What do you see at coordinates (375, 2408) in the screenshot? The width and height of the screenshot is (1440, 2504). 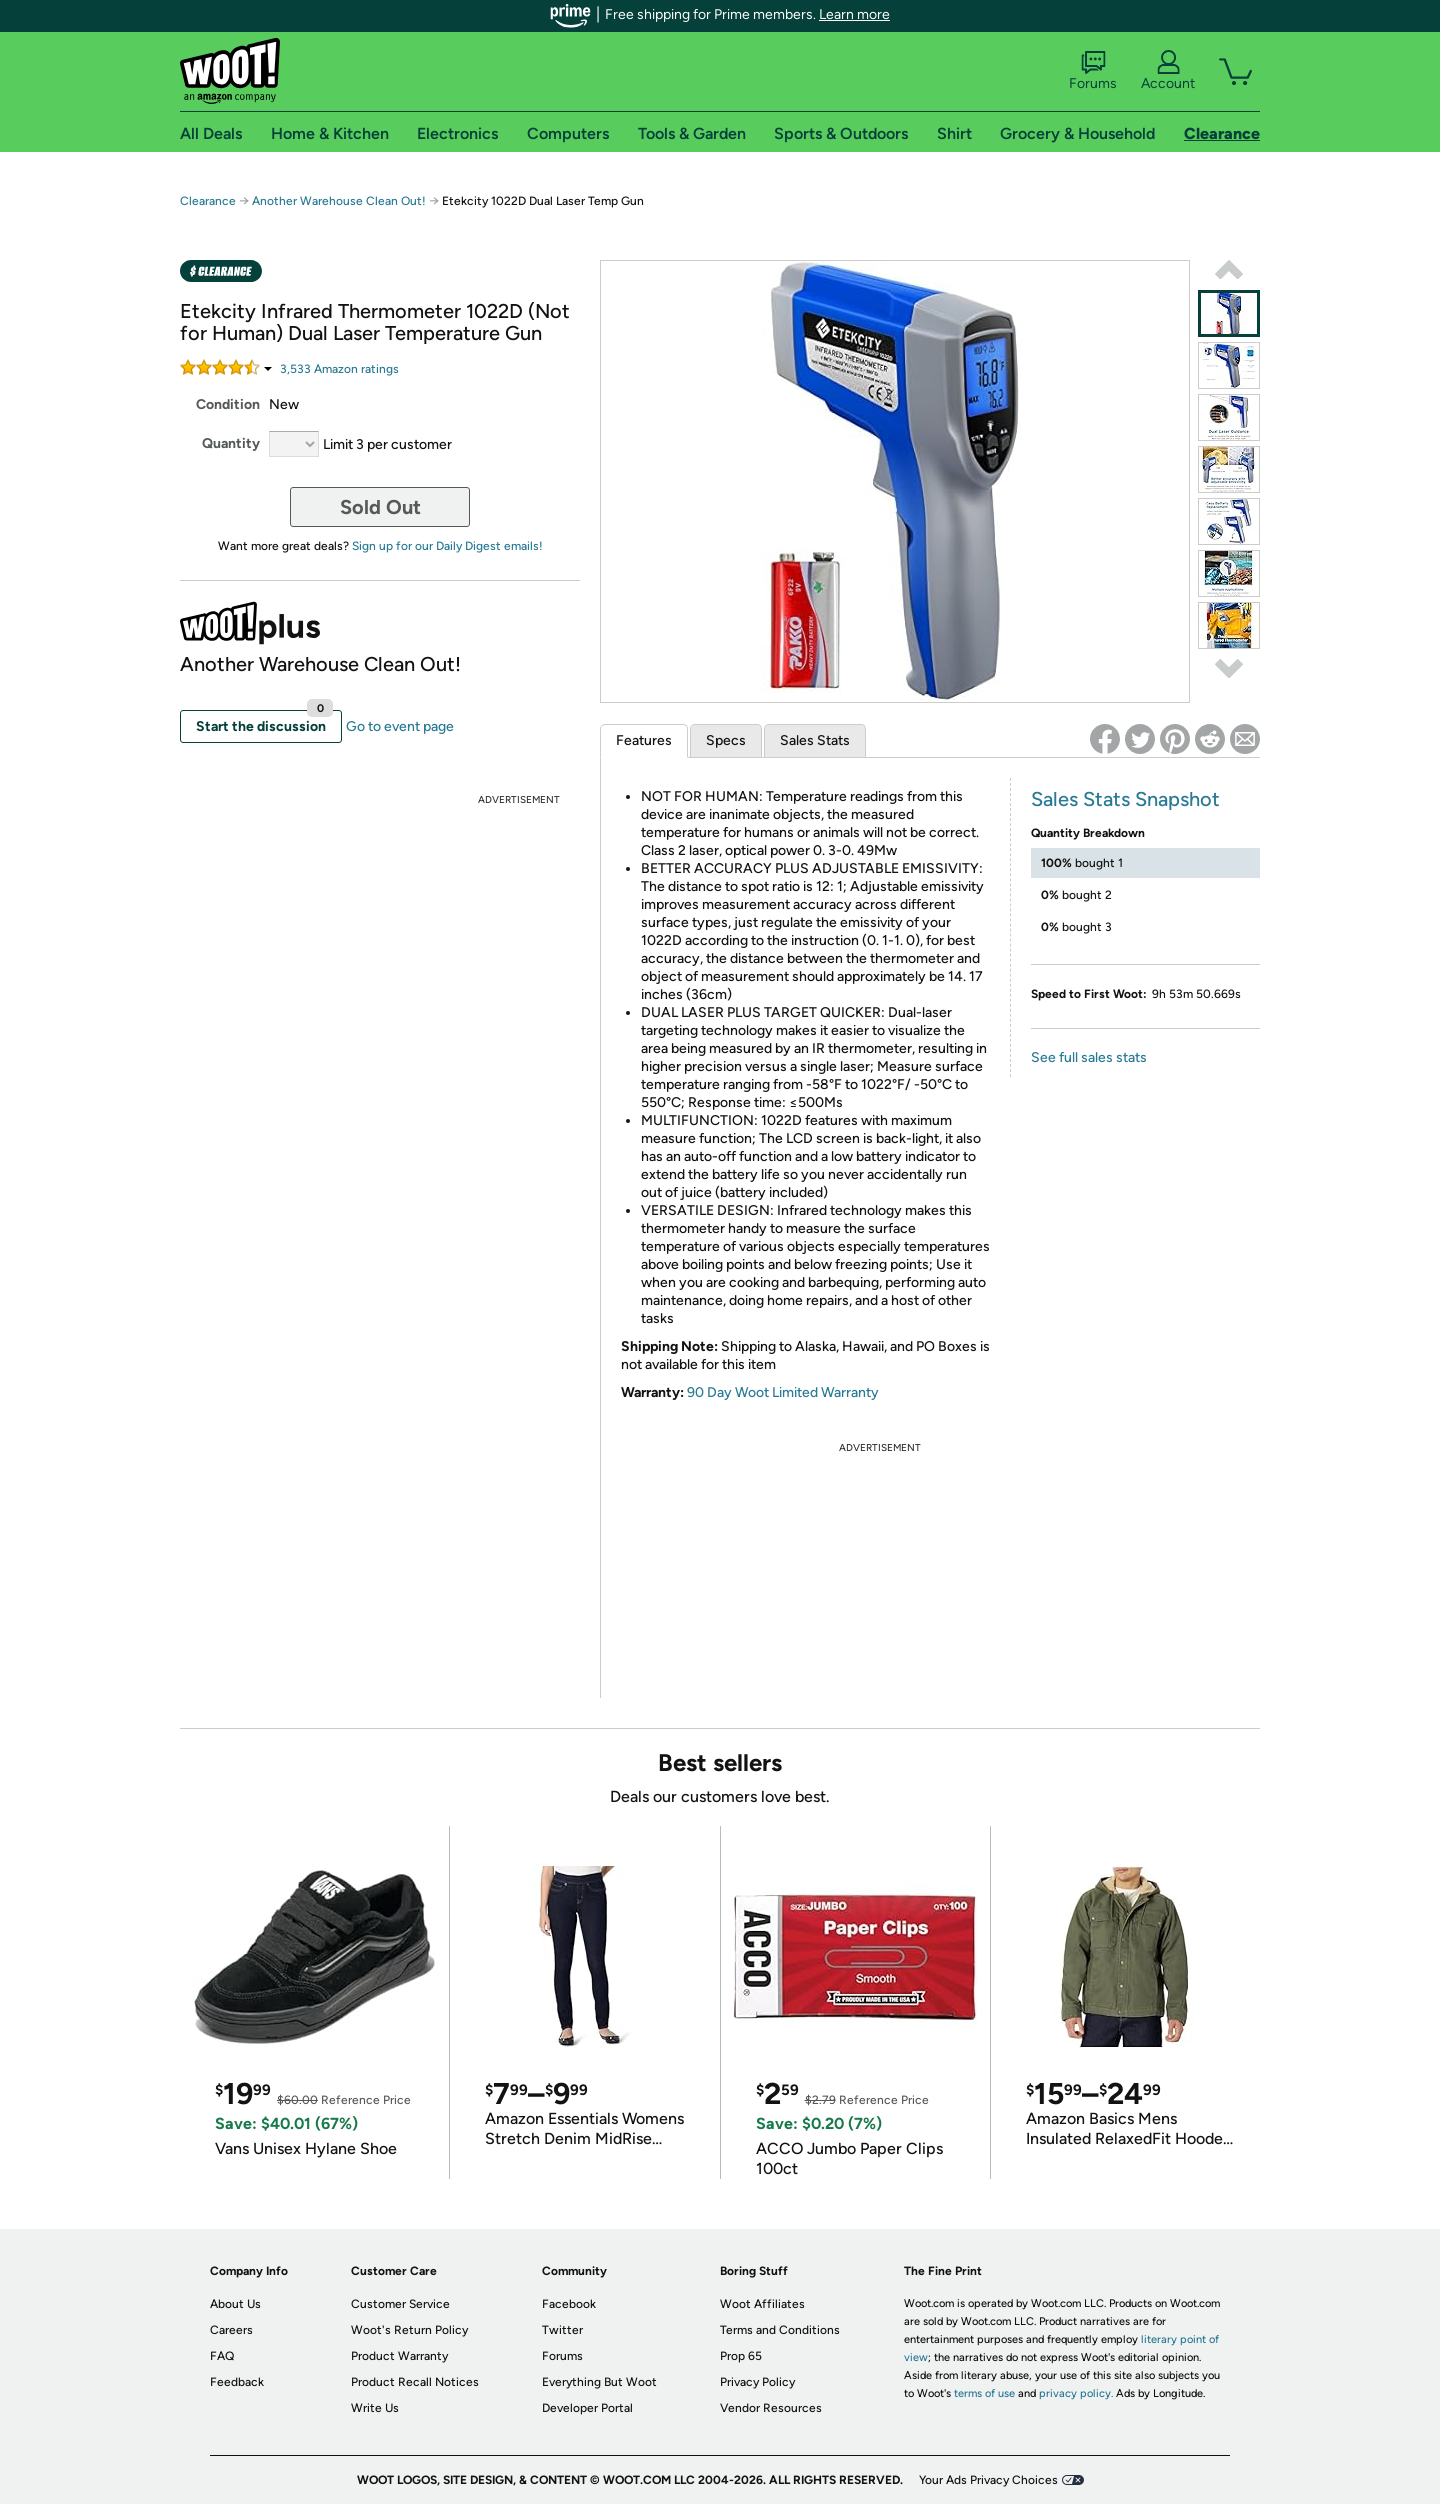 I see `Write Us` at bounding box center [375, 2408].